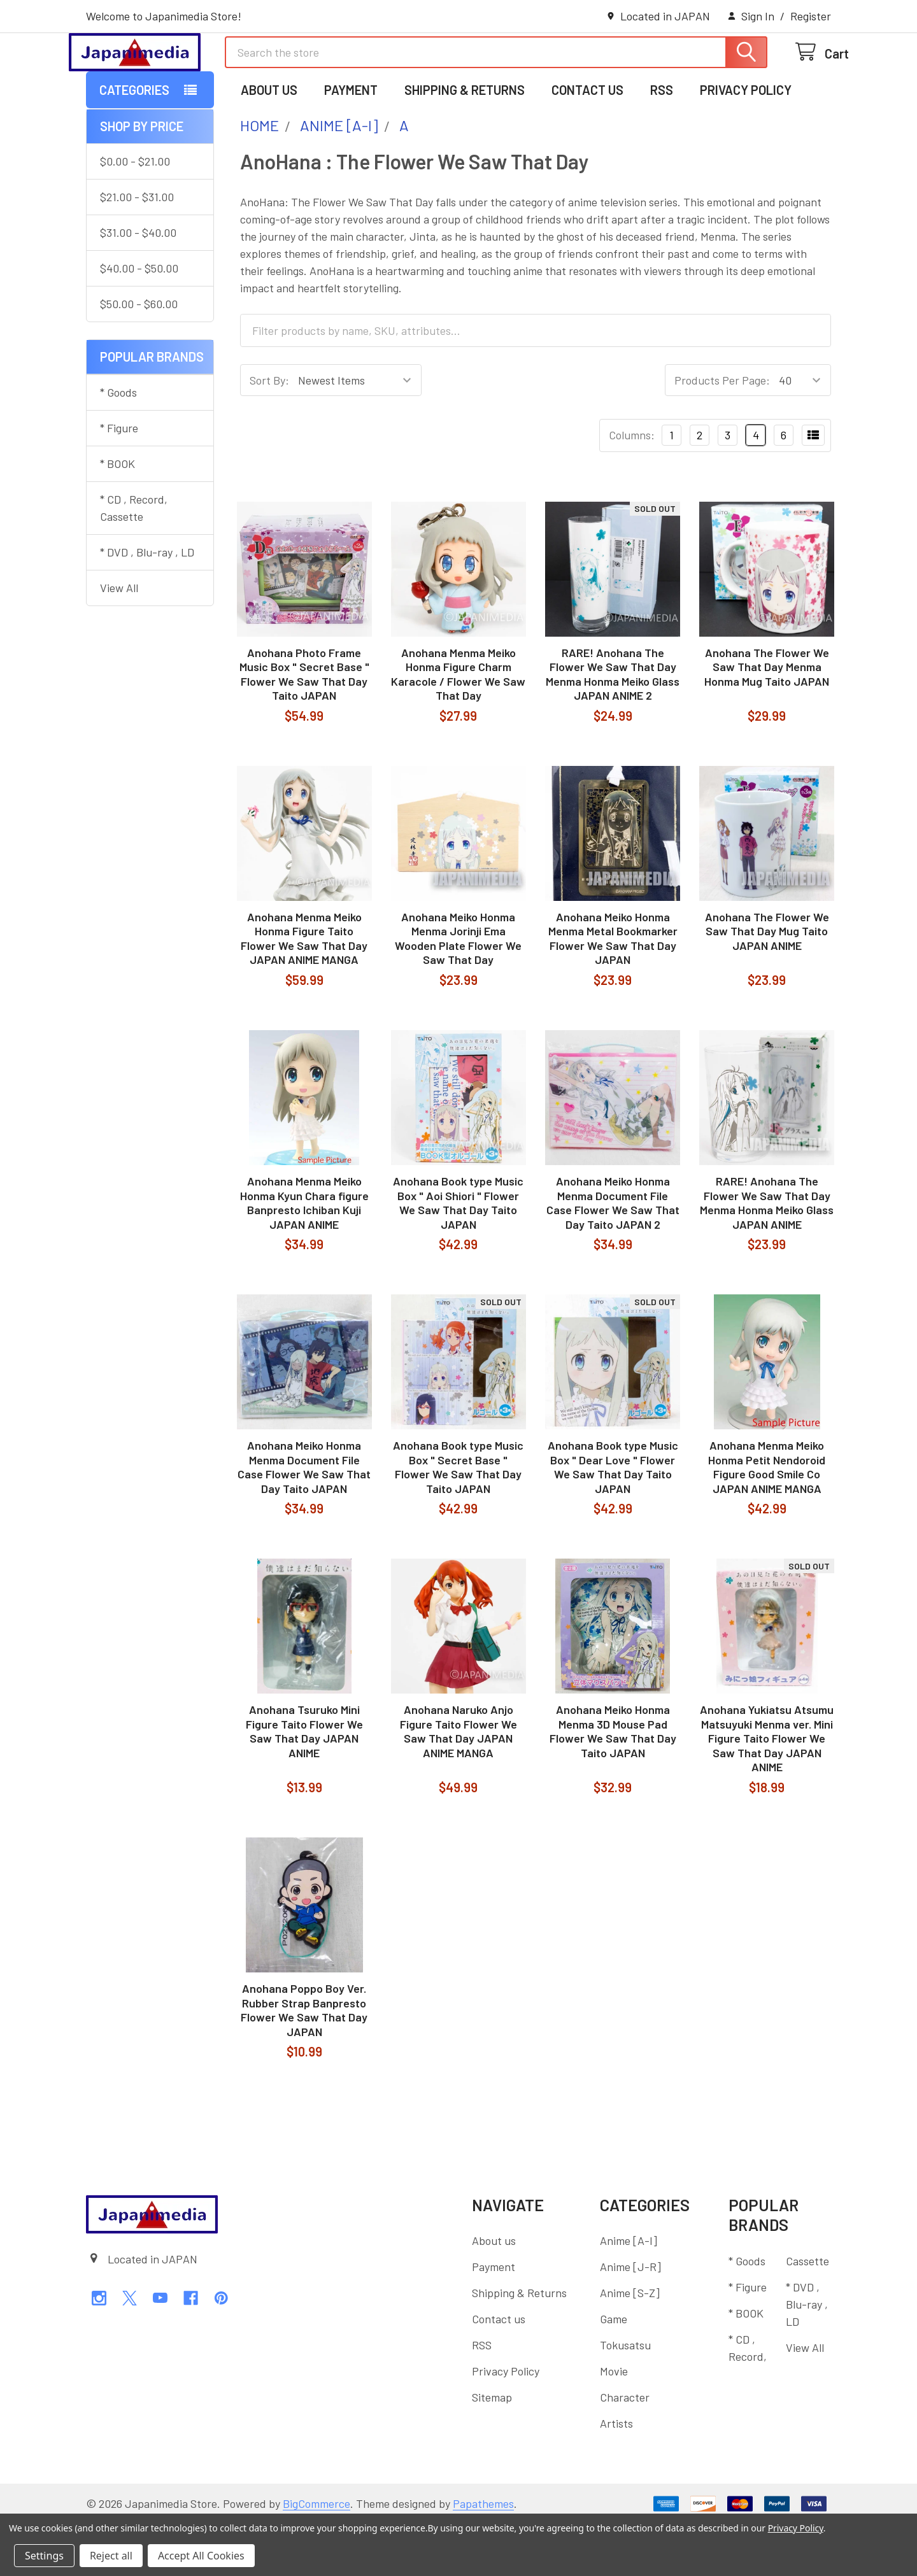 Image resolution: width=917 pixels, height=2576 pixels. I want to click on Anohana Book type Music Box " Dear Love " Flower We Saw That Day Taito JAPAN, so click(613, 1519).